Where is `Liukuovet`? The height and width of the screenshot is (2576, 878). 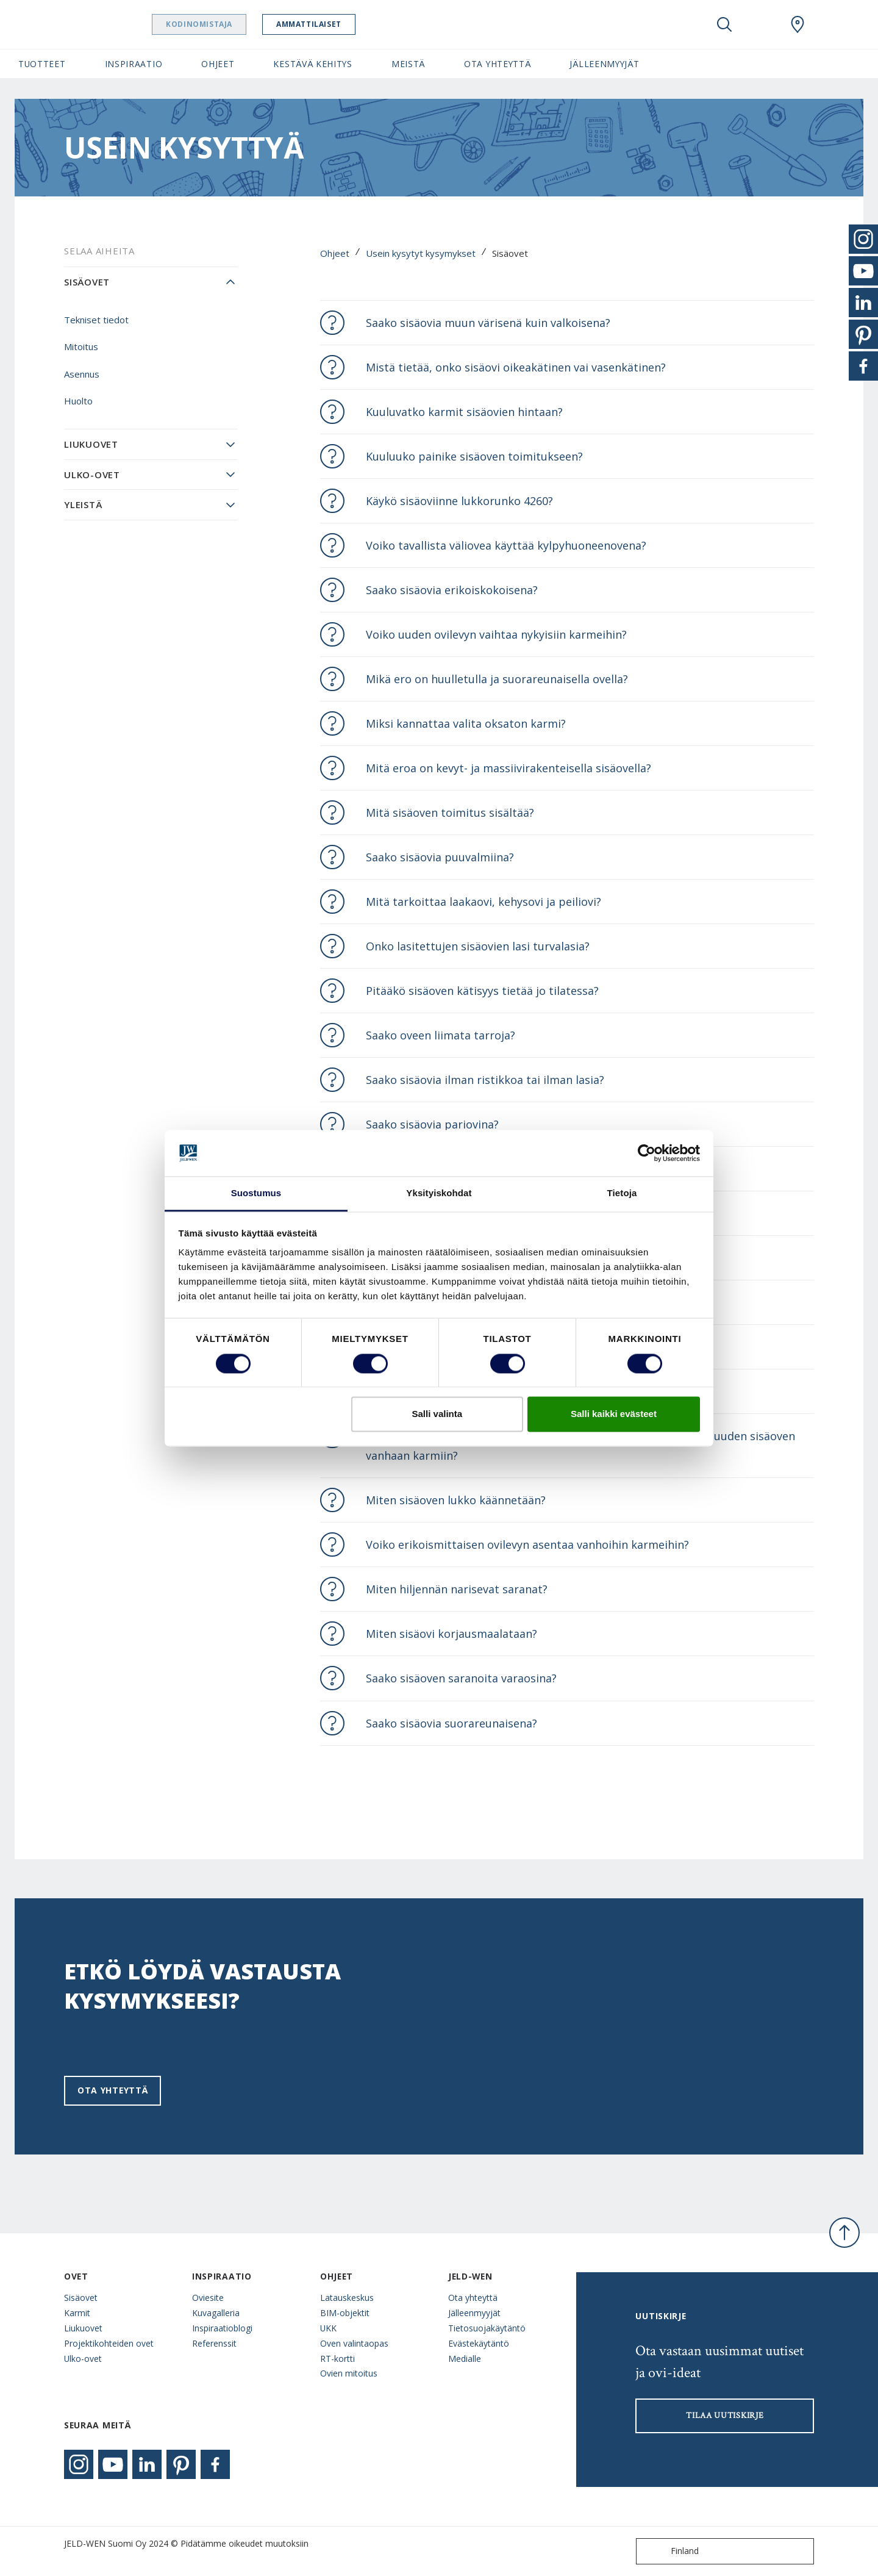 Liukuovet is located at coordinates (91, 444).